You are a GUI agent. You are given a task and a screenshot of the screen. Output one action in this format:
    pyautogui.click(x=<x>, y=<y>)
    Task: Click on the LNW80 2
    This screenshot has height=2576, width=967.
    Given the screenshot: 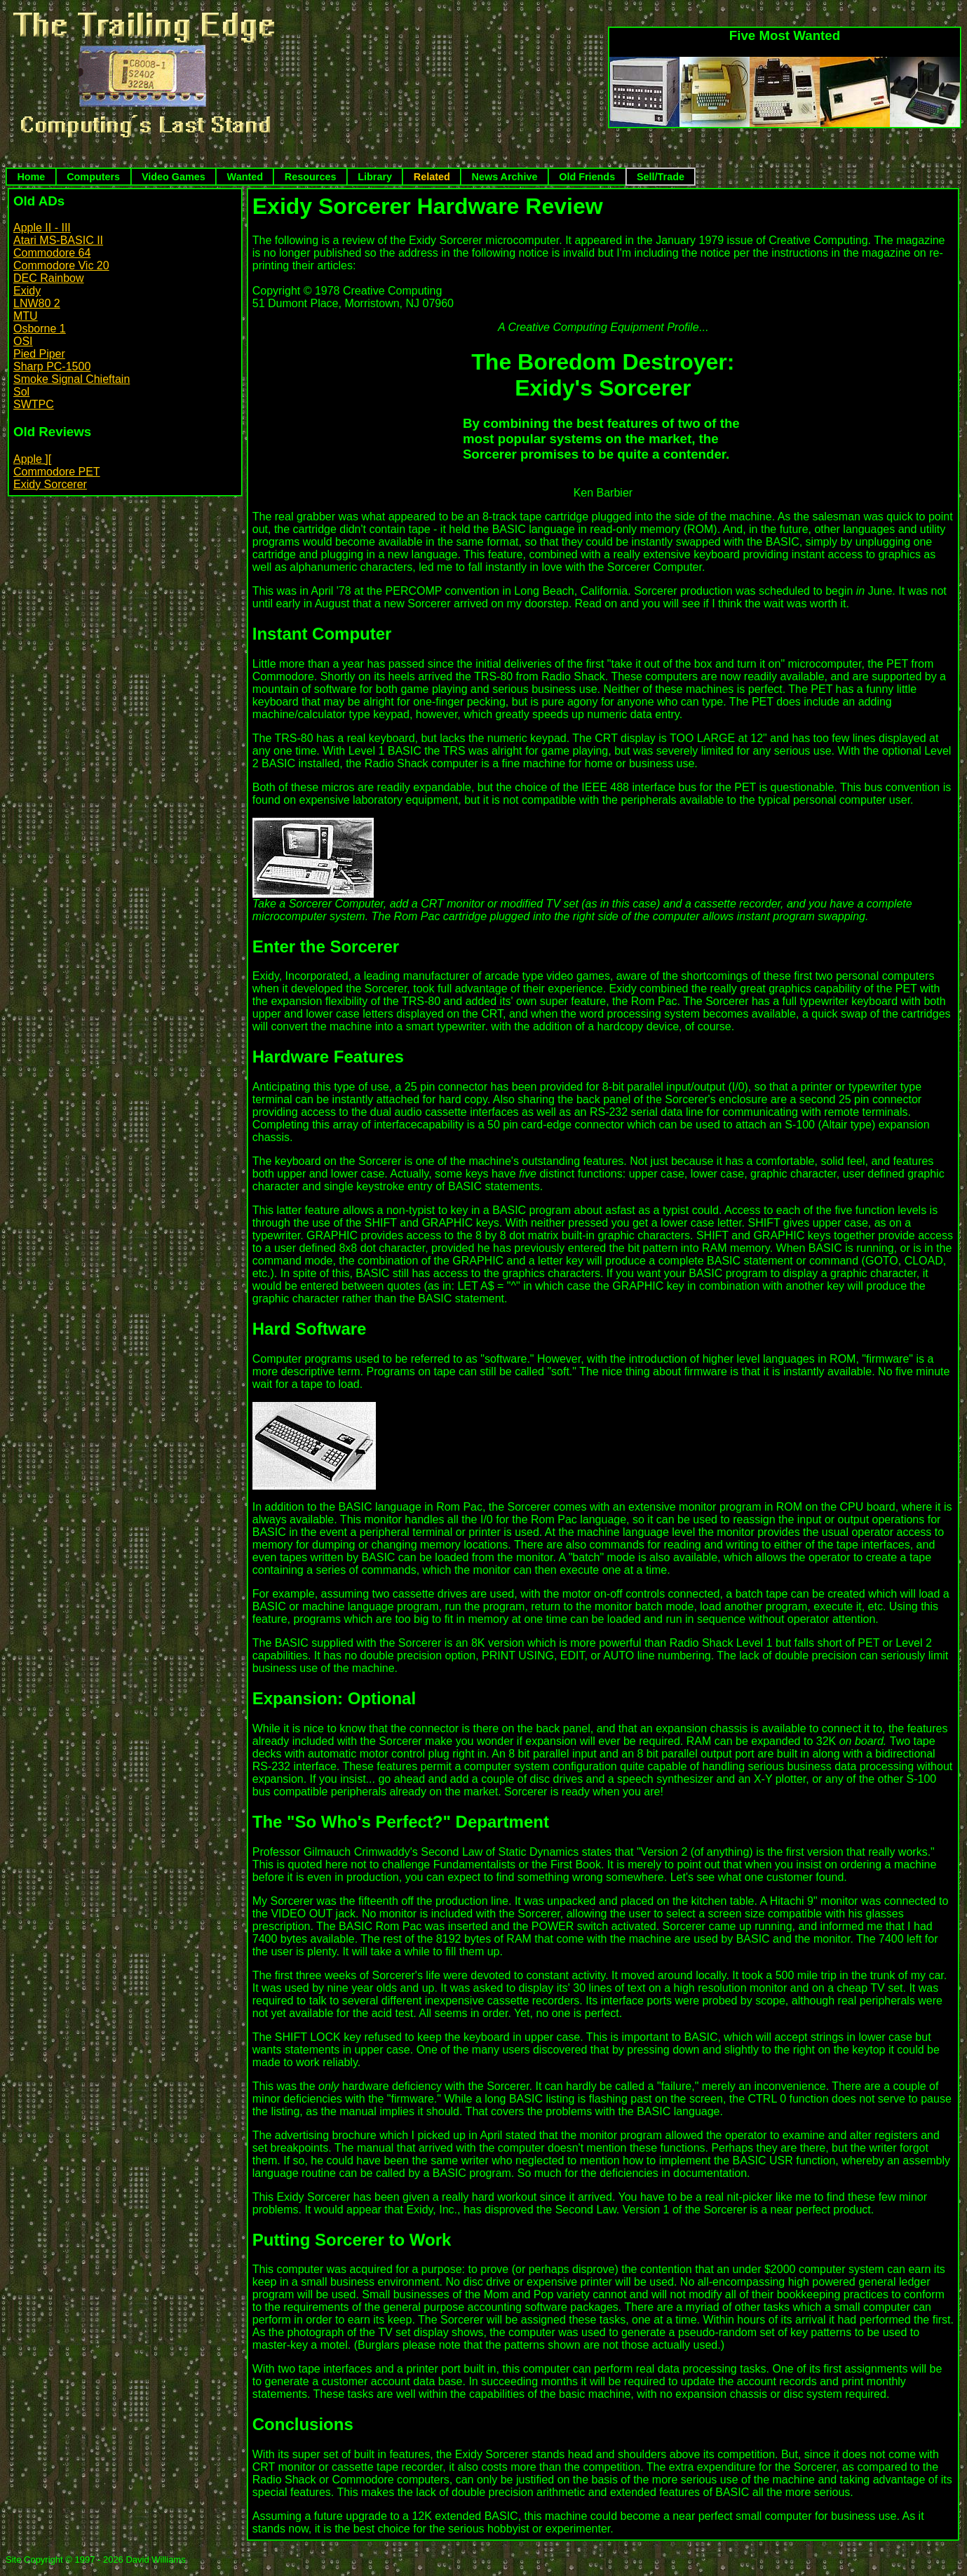 What is the action you would take?
    pyautogui.click(x=36, y=303)
    